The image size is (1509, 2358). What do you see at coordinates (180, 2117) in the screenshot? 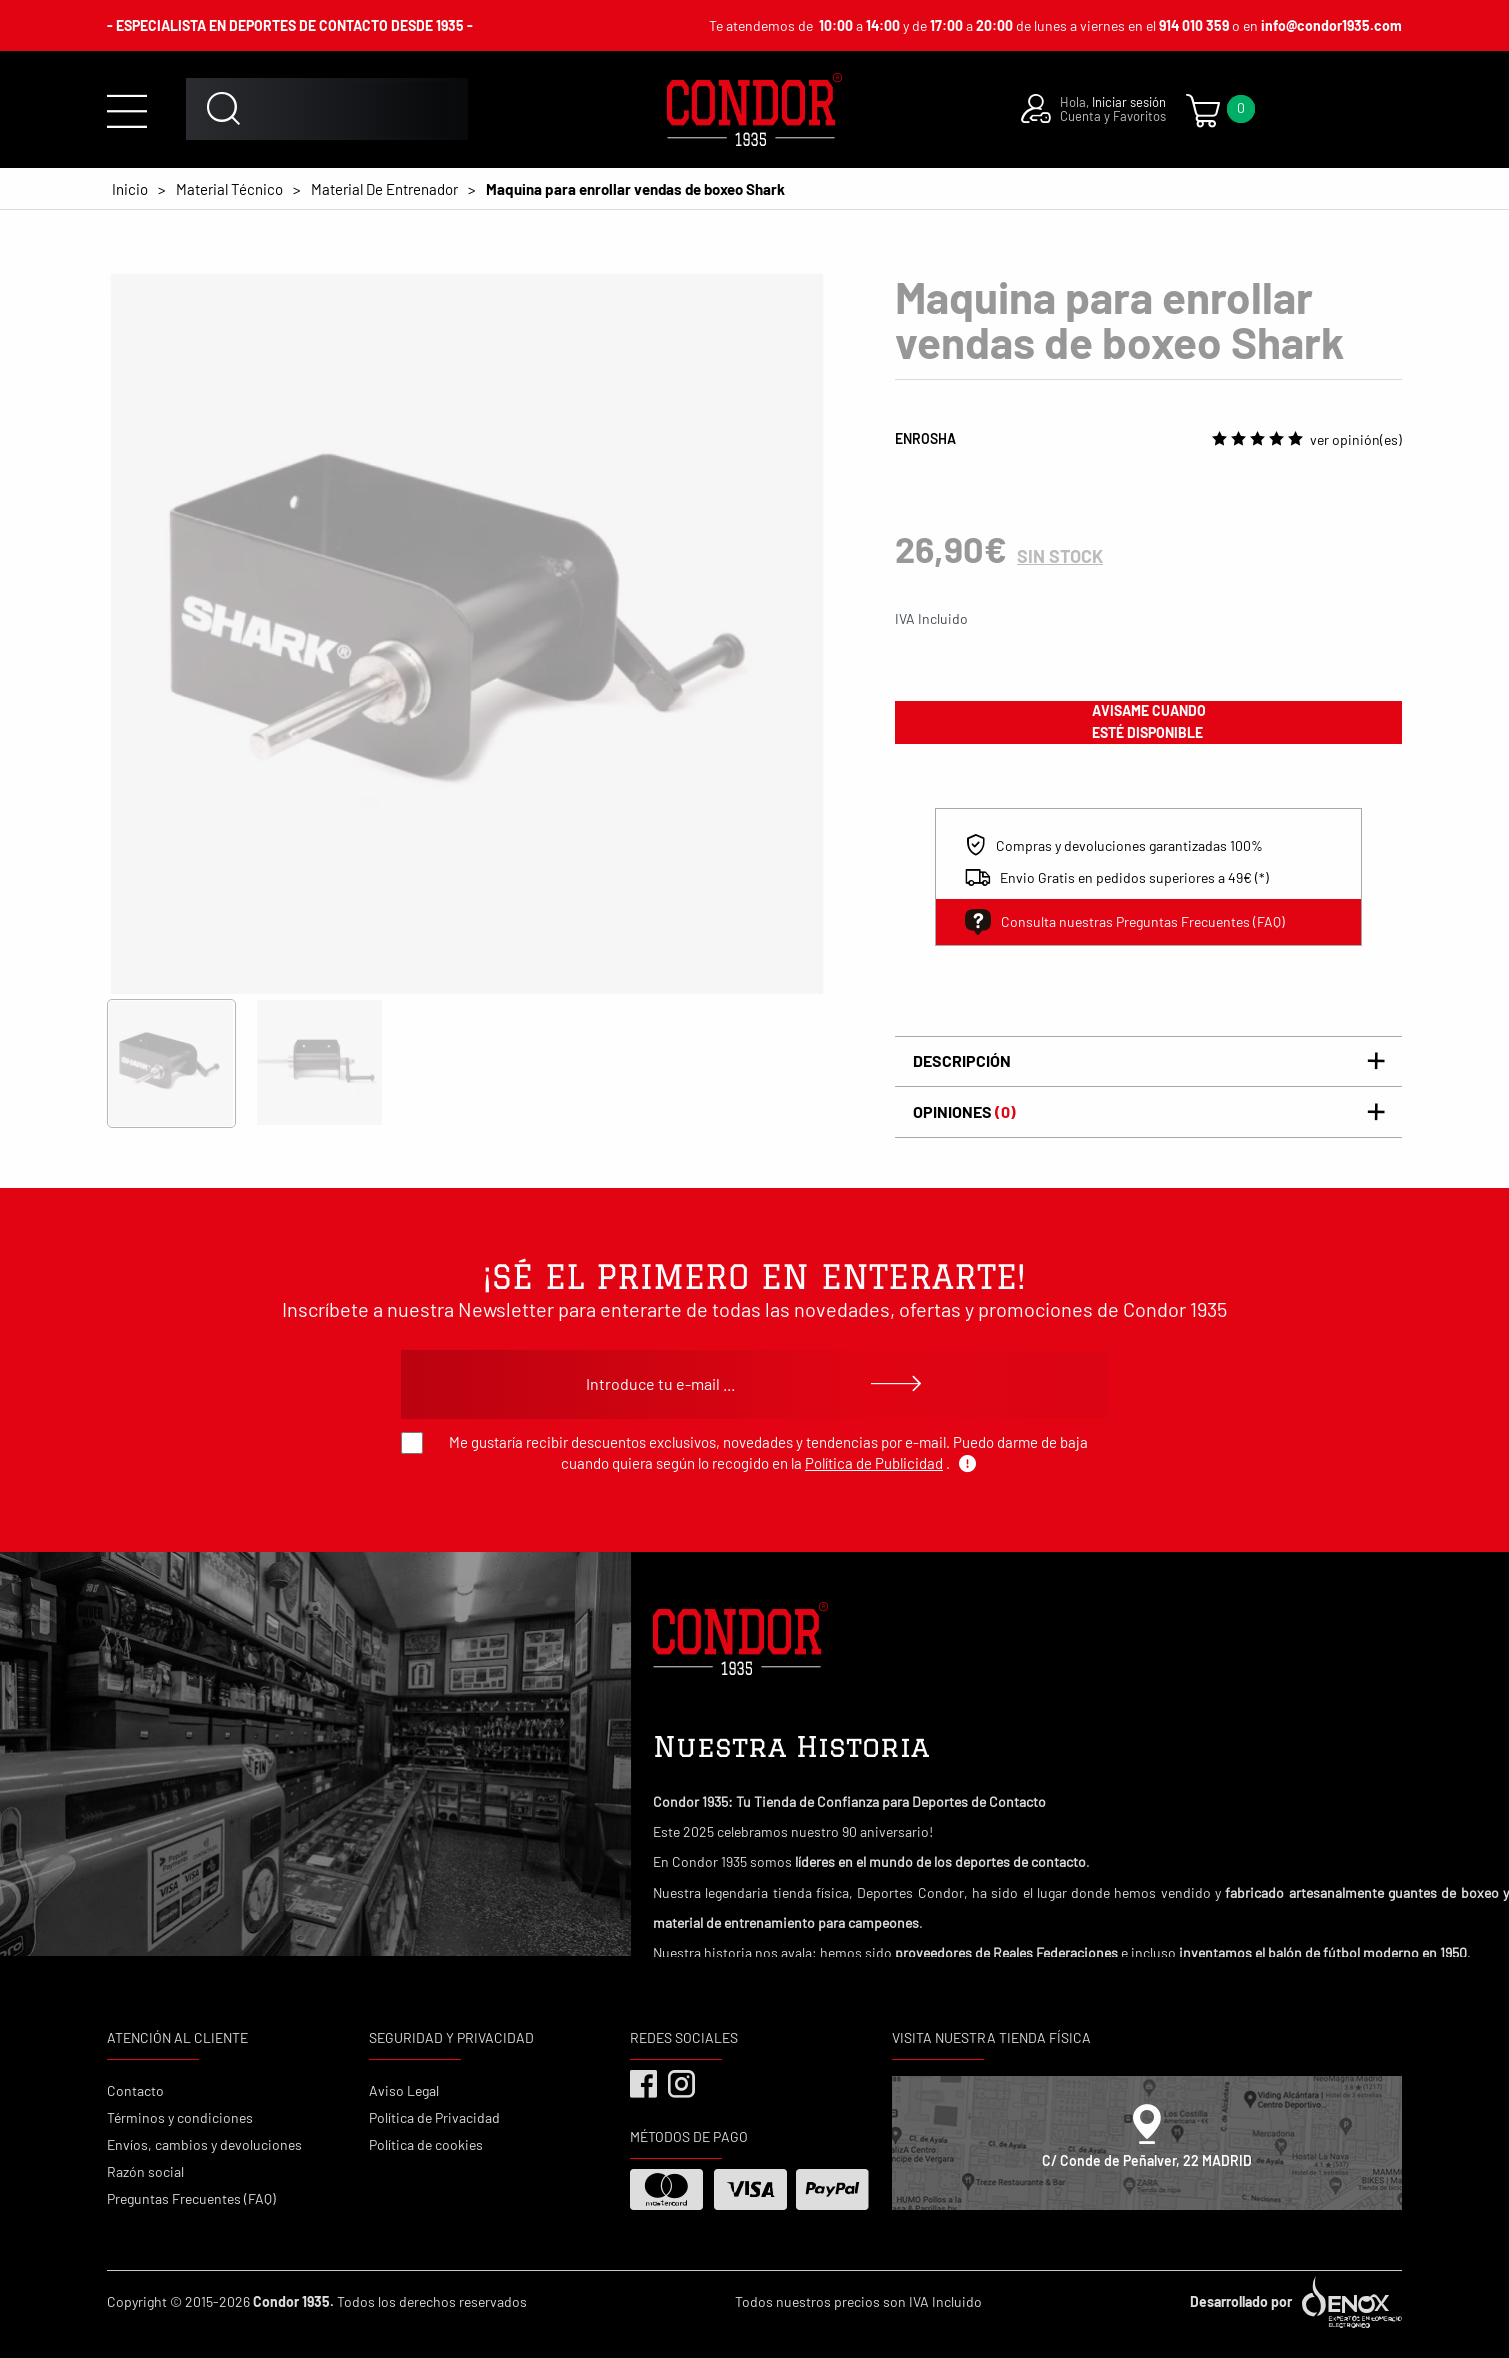
I see `Términos y condiciones` at bounding box center [180, 2117].